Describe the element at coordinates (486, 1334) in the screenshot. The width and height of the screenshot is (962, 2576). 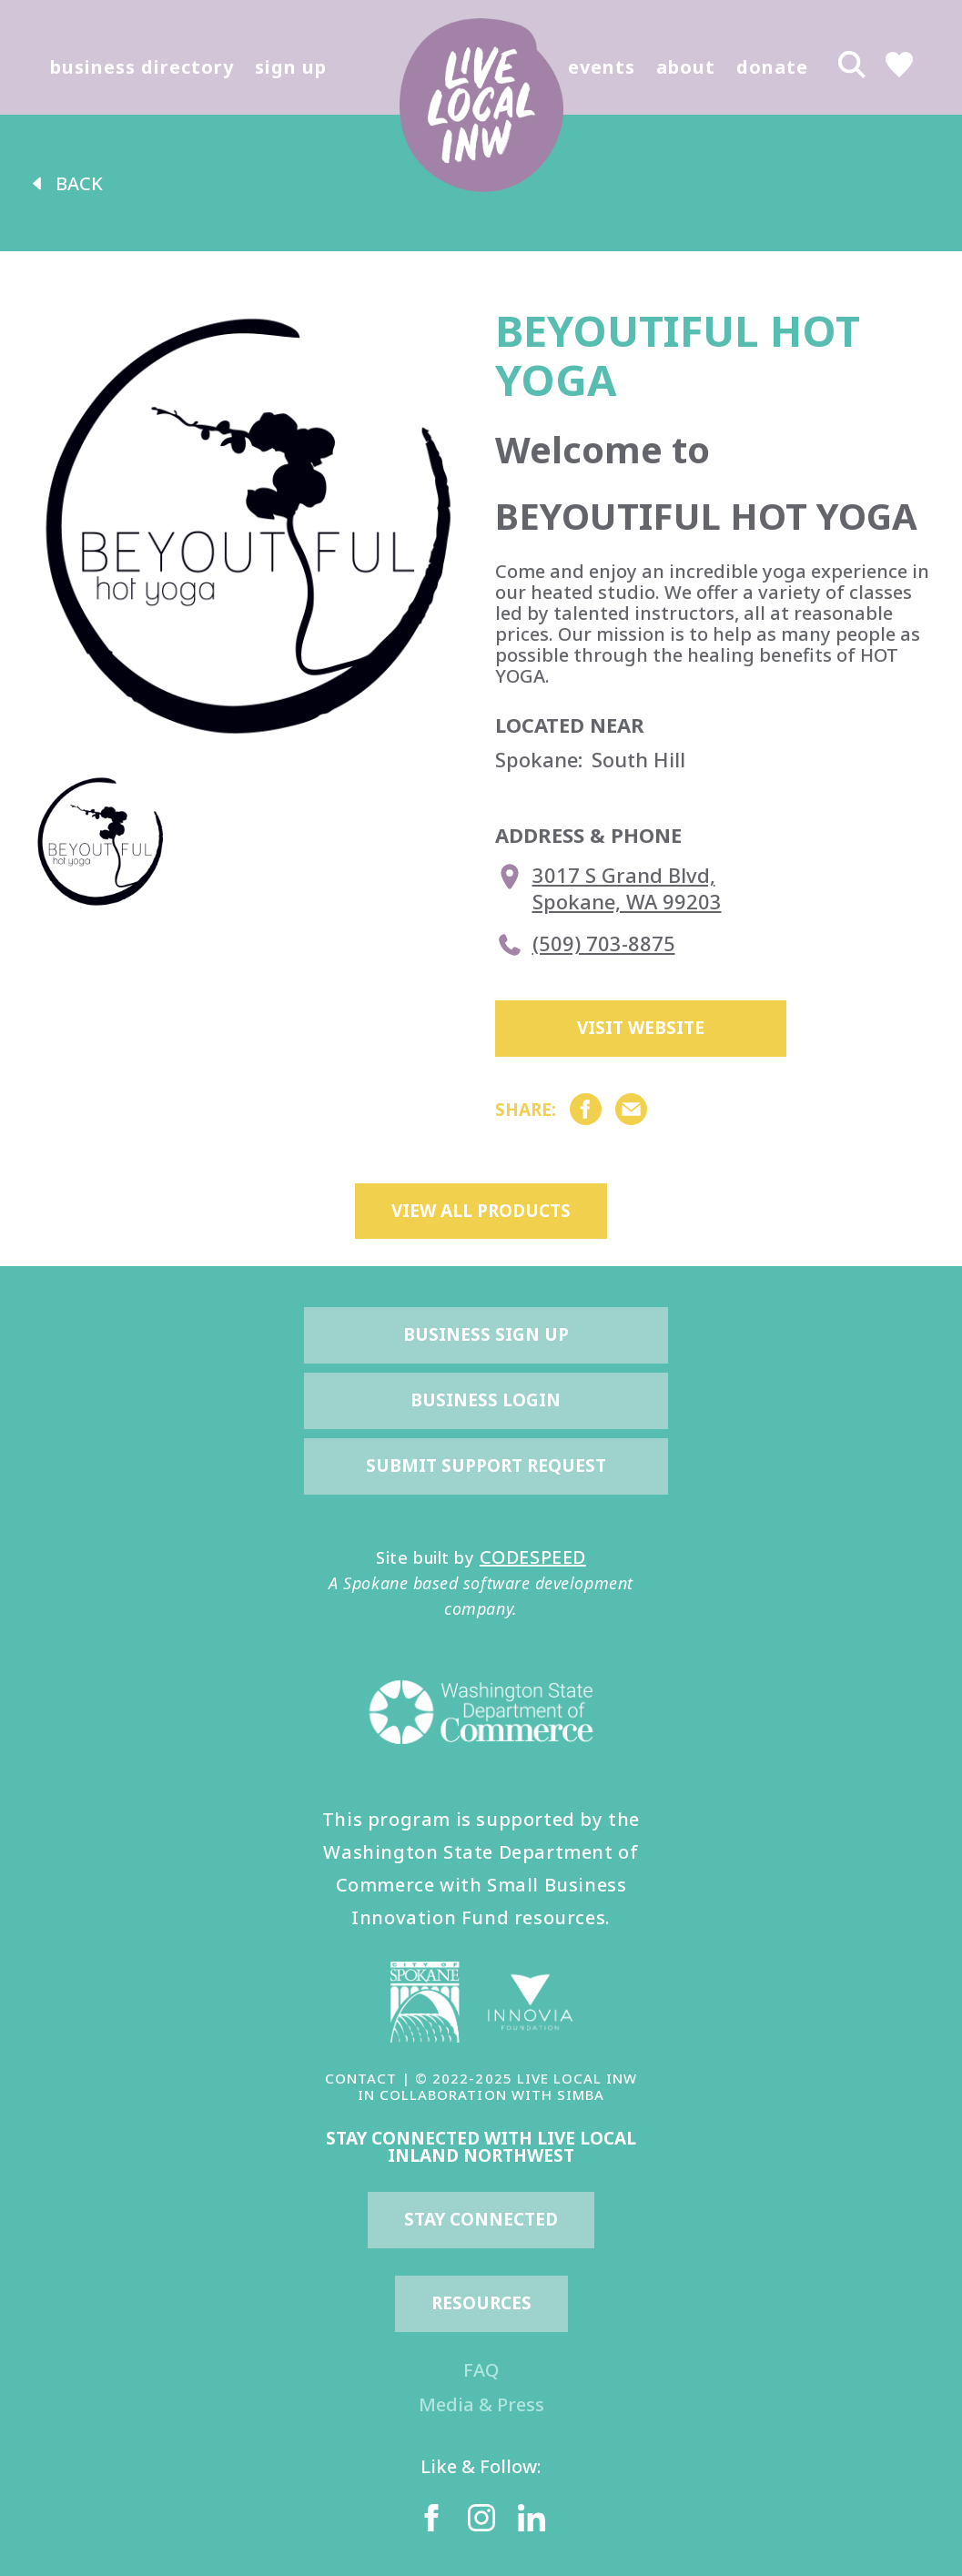
I see `Business Sign Up` at that location.